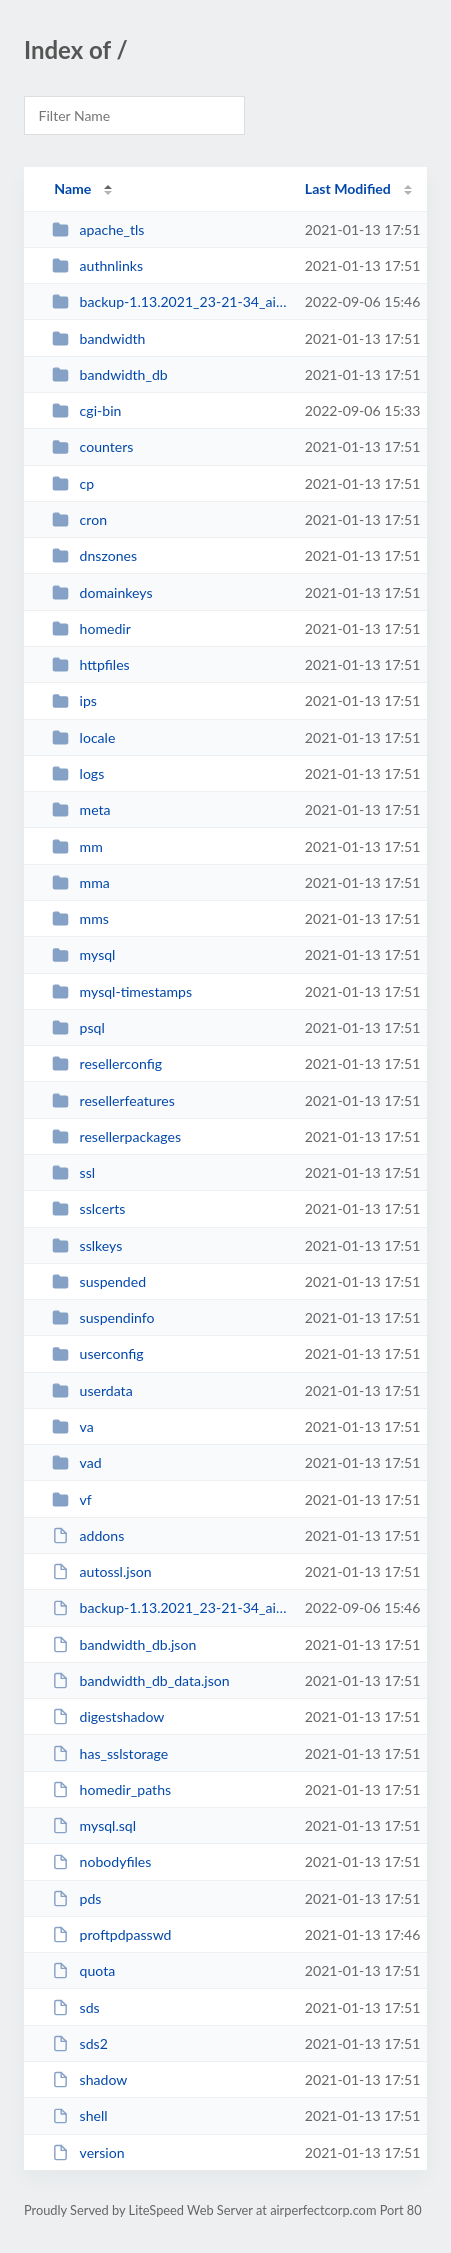 The width and height of the screenshot is (451, 2253). What do you see at coordinates (124, 1644) in the screenshot?
I see `bandwidth_db.json` at bounding box center [124, 1644].